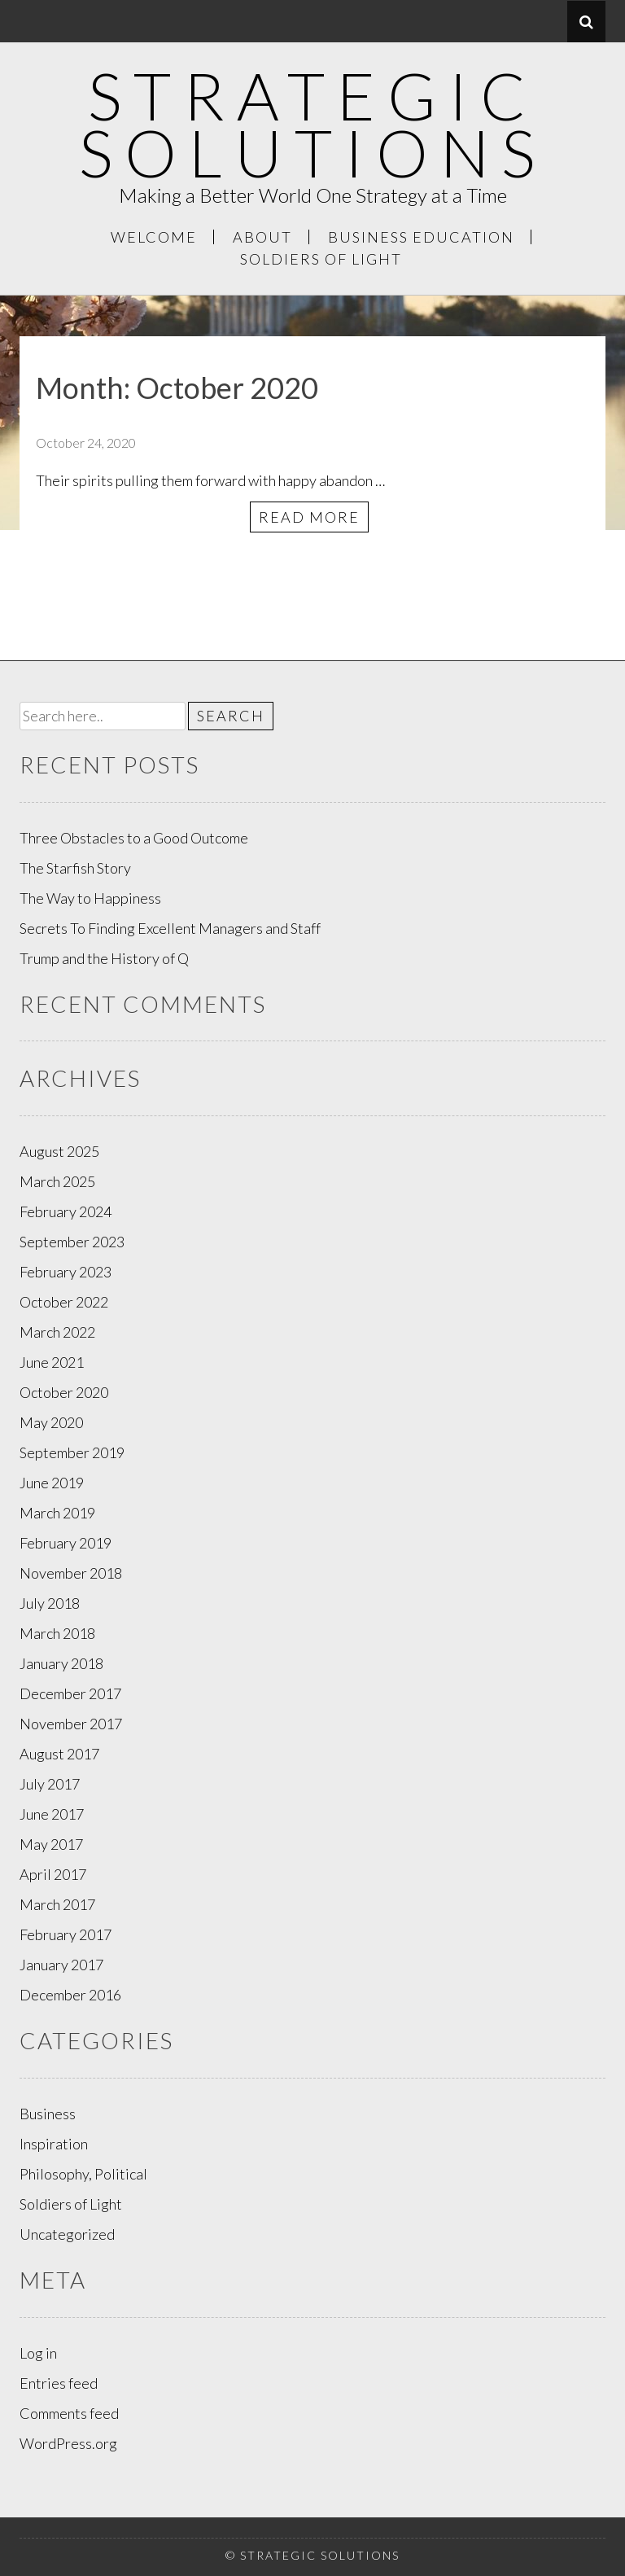 The height and width of the screenshot is (2576, 625). What do you see at coordinates (38, 2353) in the screenshot?
I see `Log in` at bounding box center [38, 2353].